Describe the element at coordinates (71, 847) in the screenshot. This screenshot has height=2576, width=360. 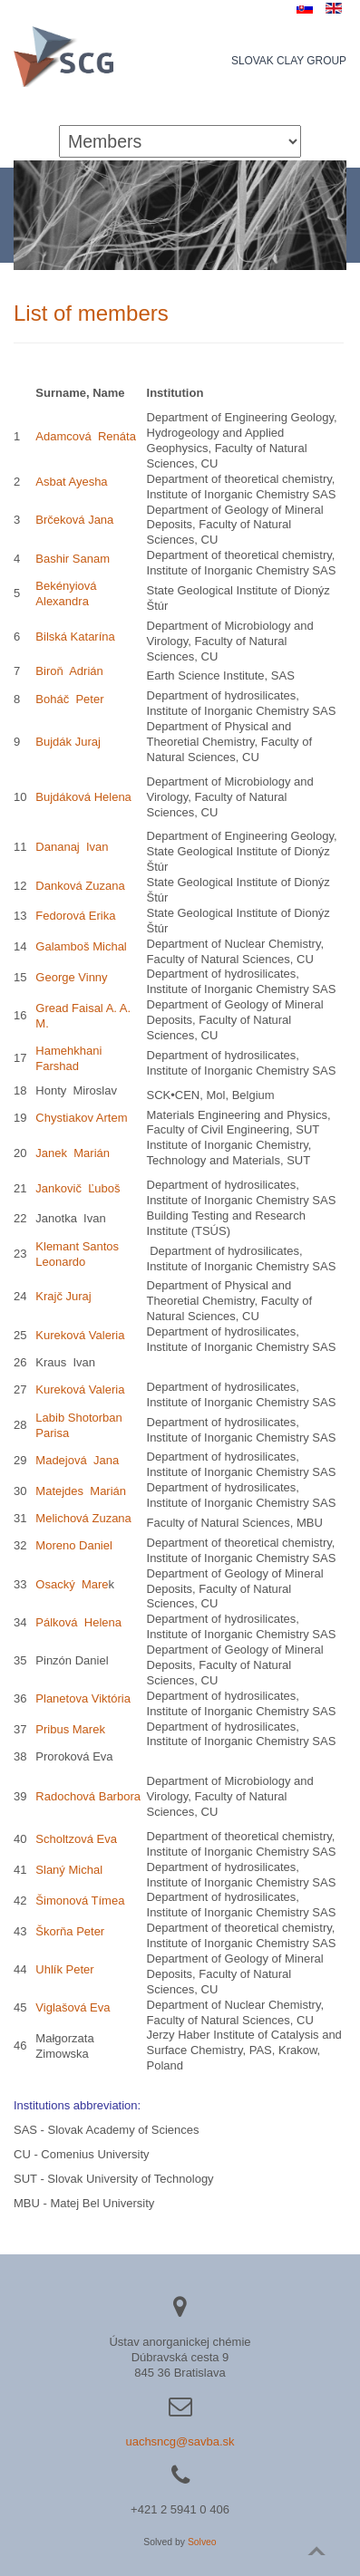
I see `Dananaj Ivan` at that location.